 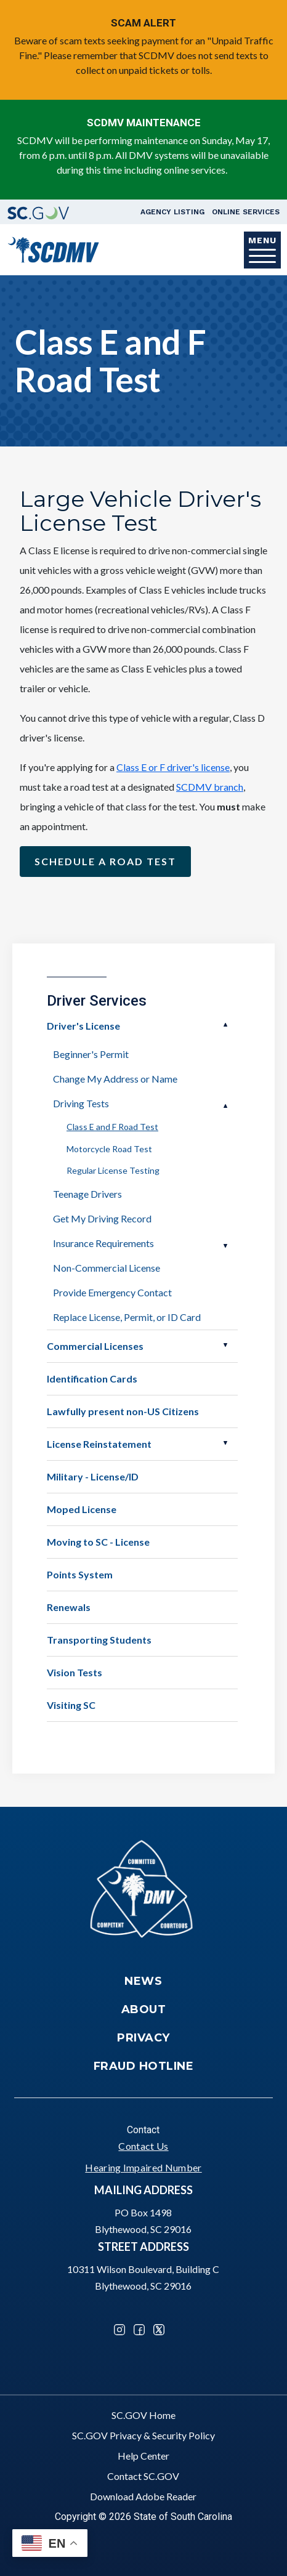 What do you see at coordinates (143, 1981) in the screenshot?
I see `News` at bounding box center [143, 1981].